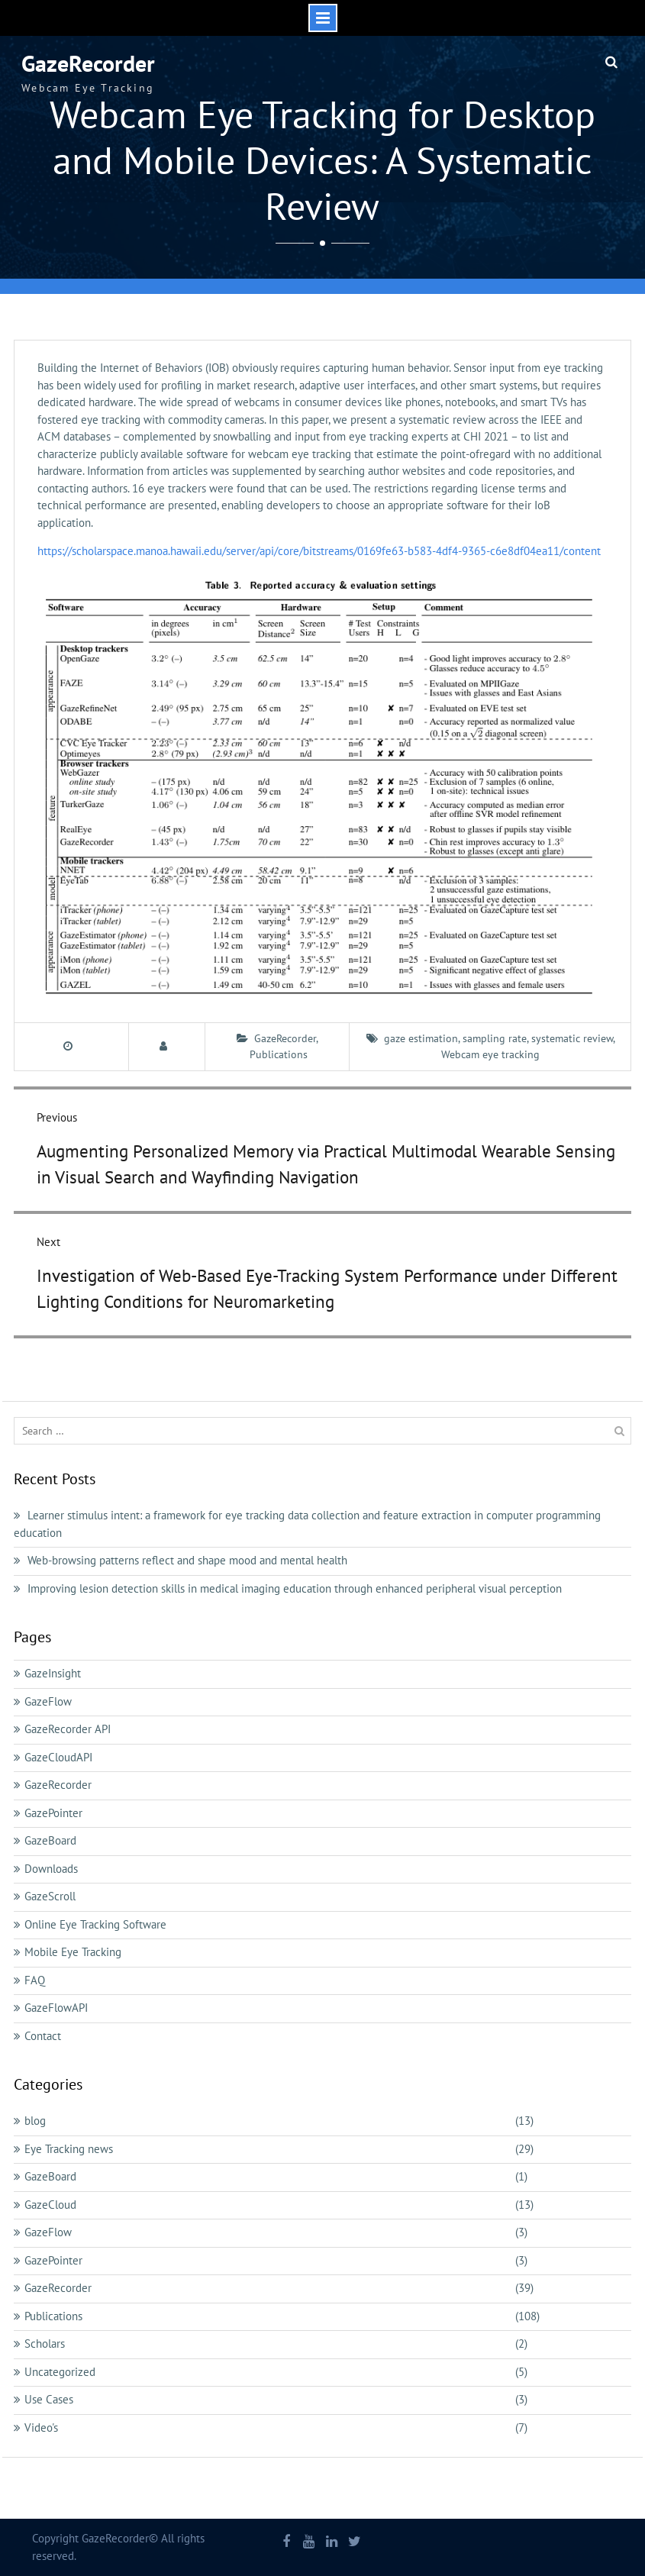 The height and width of the screenshot is (2576, 645). Describe the element at coordinates (319, 551) in the screenshot. I see `https://scholarspace.manoa.hawaii.edu/server/api/core/bitstreams/0169fe63-b583-4df4-9365-c6e8df04ea11/content` at that location.